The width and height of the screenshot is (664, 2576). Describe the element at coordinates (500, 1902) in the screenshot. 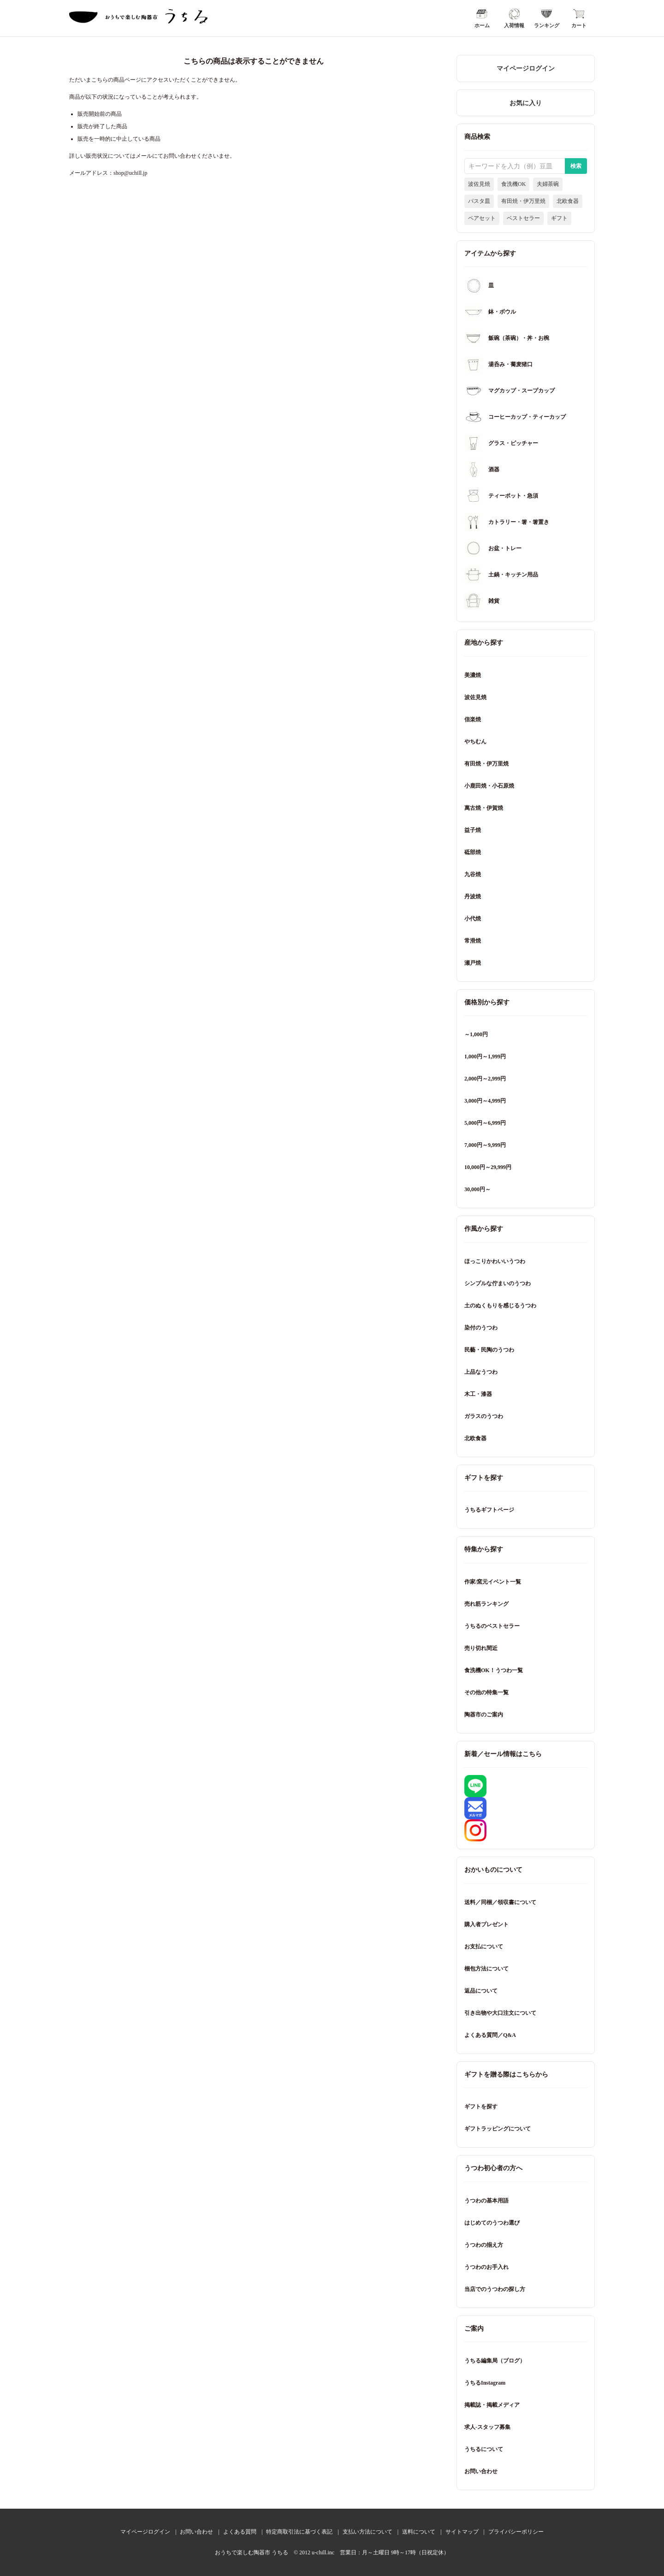

I see `送料／同梱／領収書について` at that location.